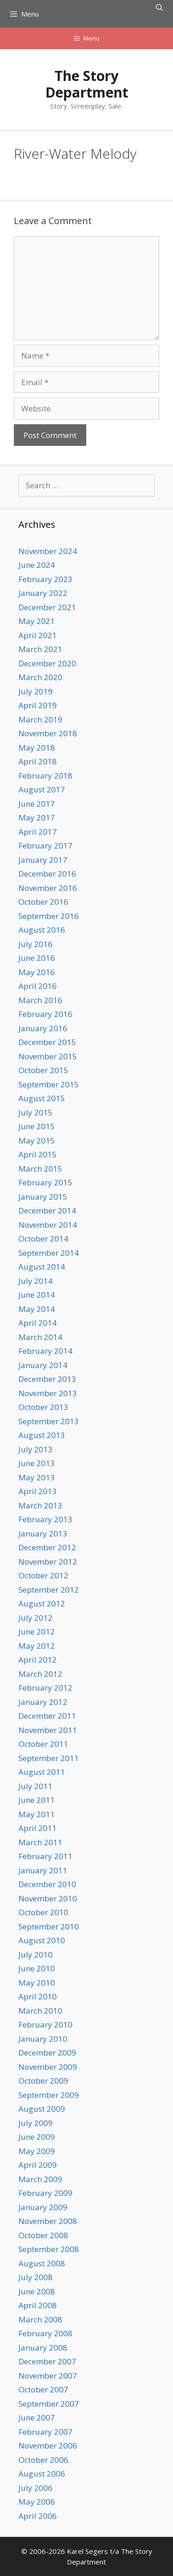 The height and width of the screenshot is (2576, 173). I want to click on August 2016, so click(41, 929).